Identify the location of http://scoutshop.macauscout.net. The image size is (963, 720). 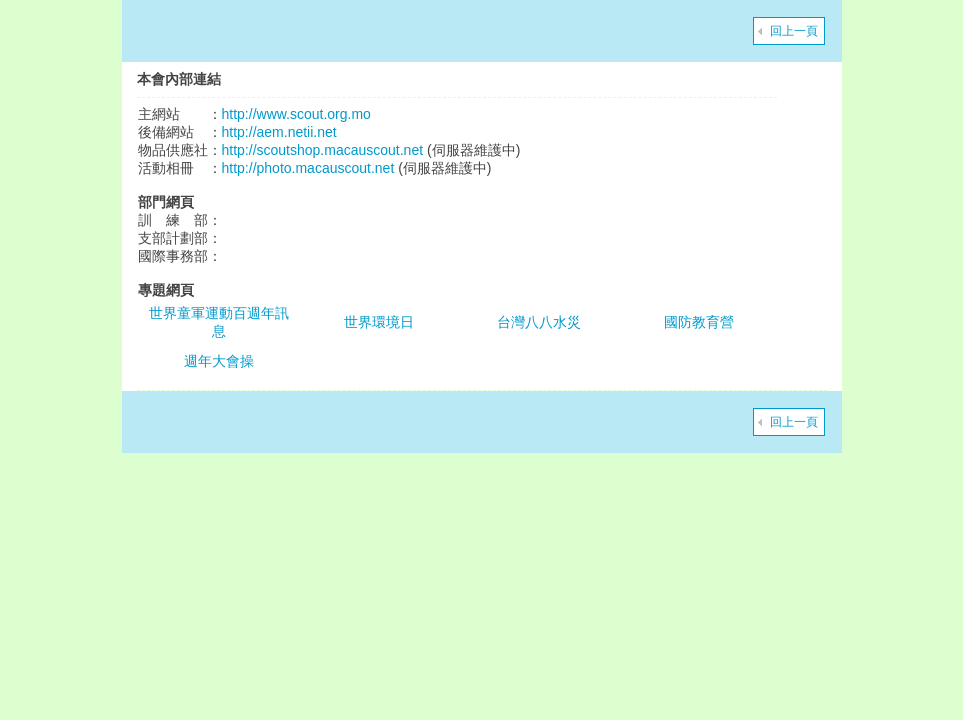
(323, 150).